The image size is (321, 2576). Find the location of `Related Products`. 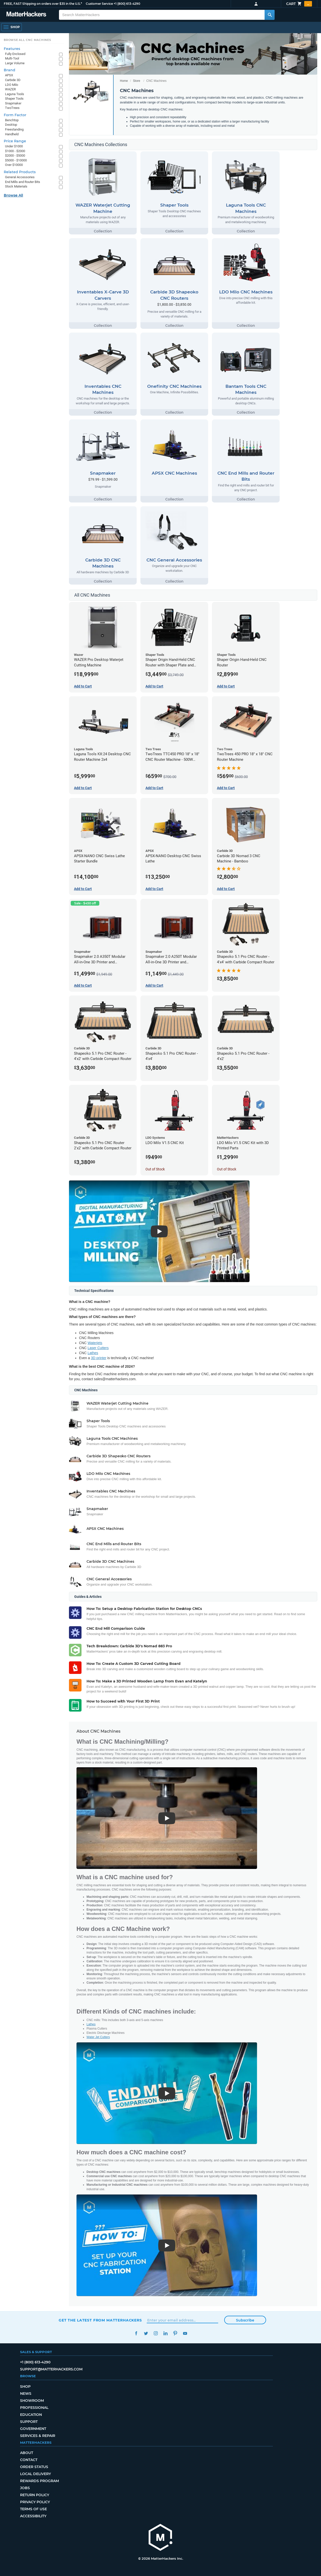

Related Products is located at coordinates (20, 172).